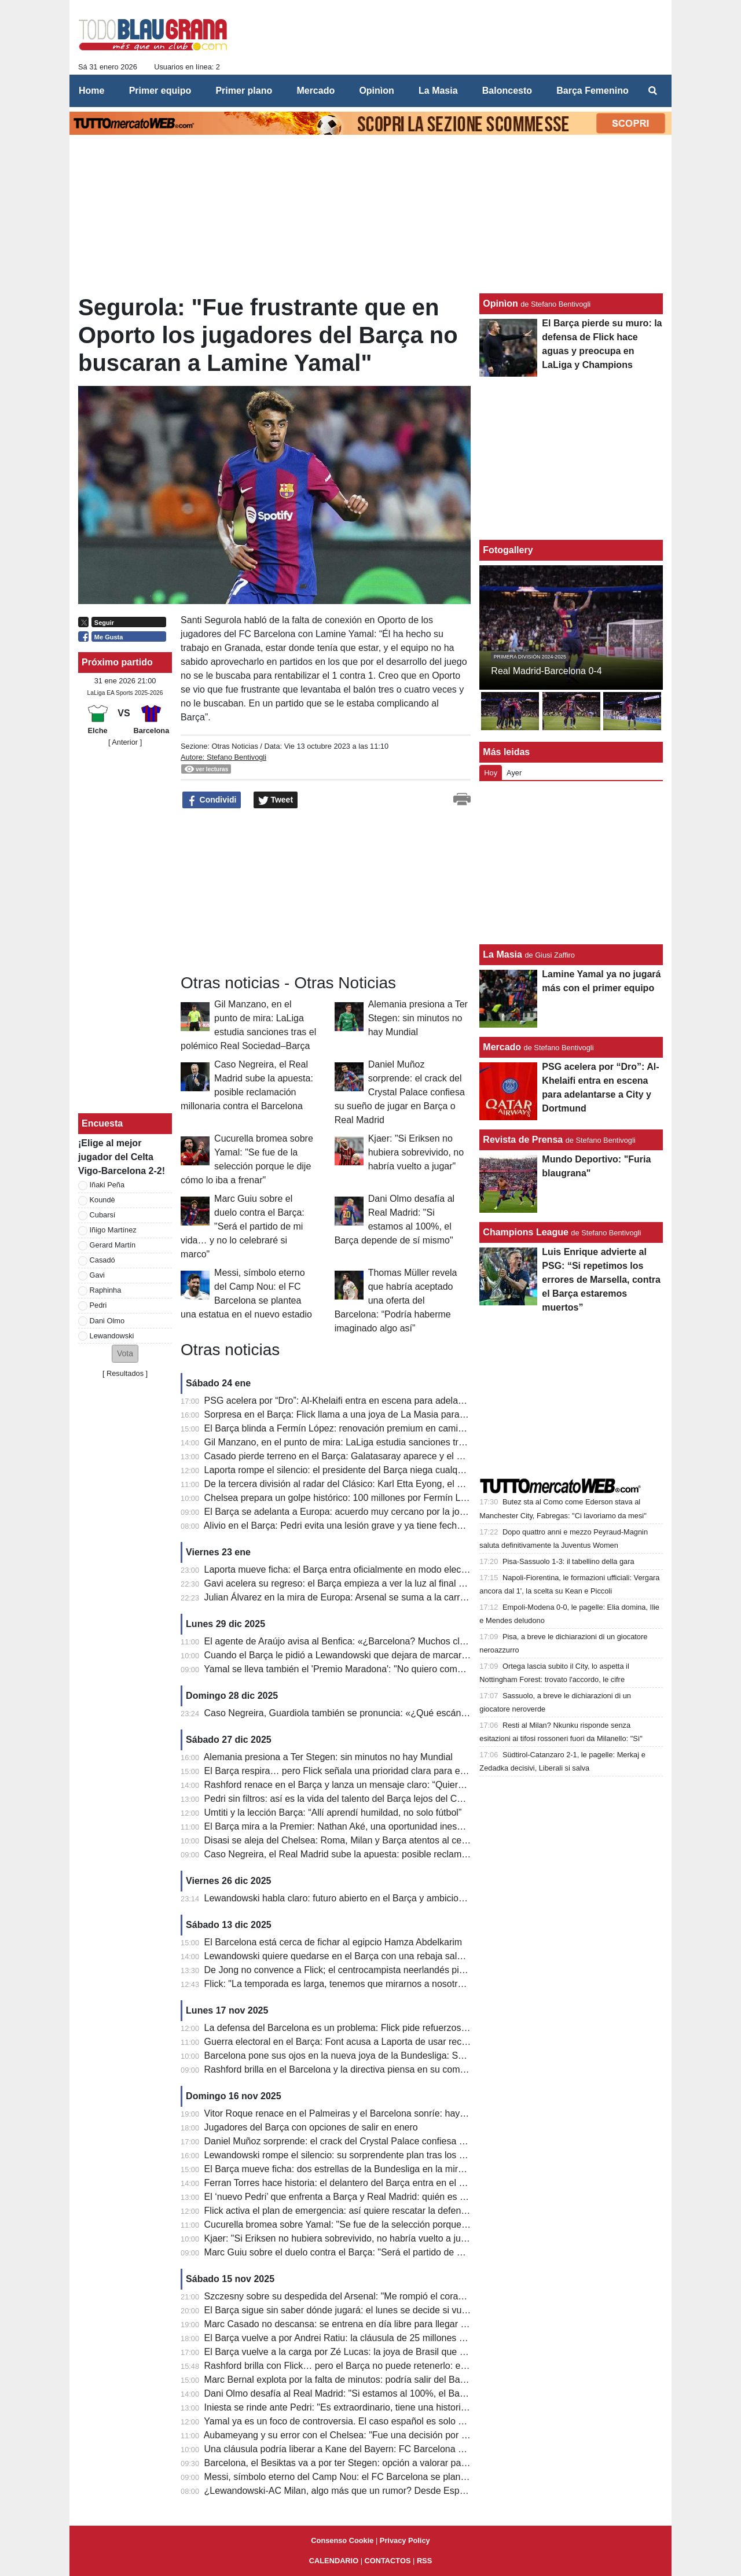 This screenshot has width=741, height=2576. Describe the element at coordinates (395, 1826) in the screenshot. I see `El Barça mira a la Premier: Nathan Aké, una oportunidad inesperada para reforzar la defensa` at that location.